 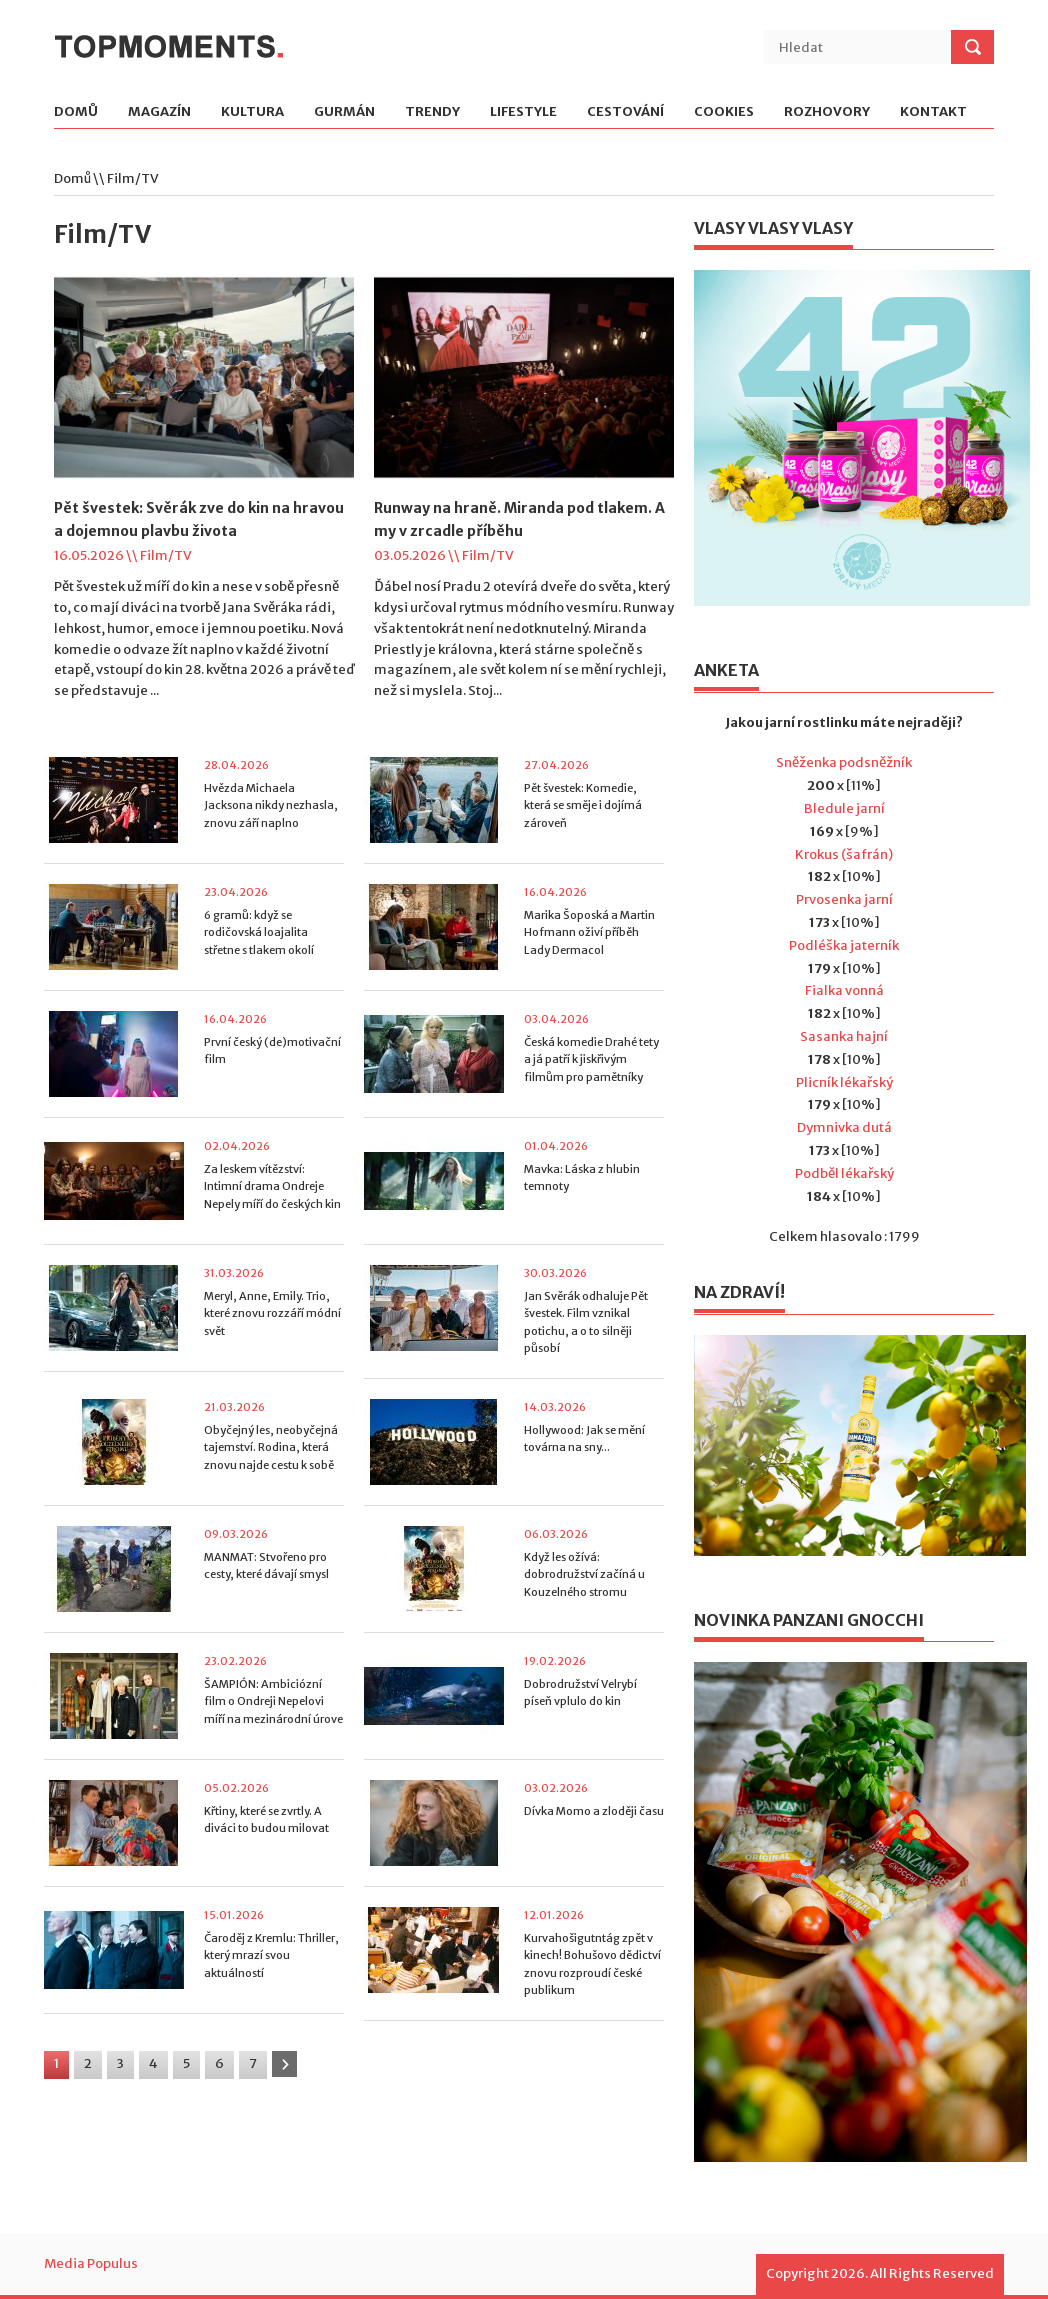 I want to click on Marika Šoposká a Martin Hofmann oživí příběh Lady Dermacol, so click(x=589, y=932).